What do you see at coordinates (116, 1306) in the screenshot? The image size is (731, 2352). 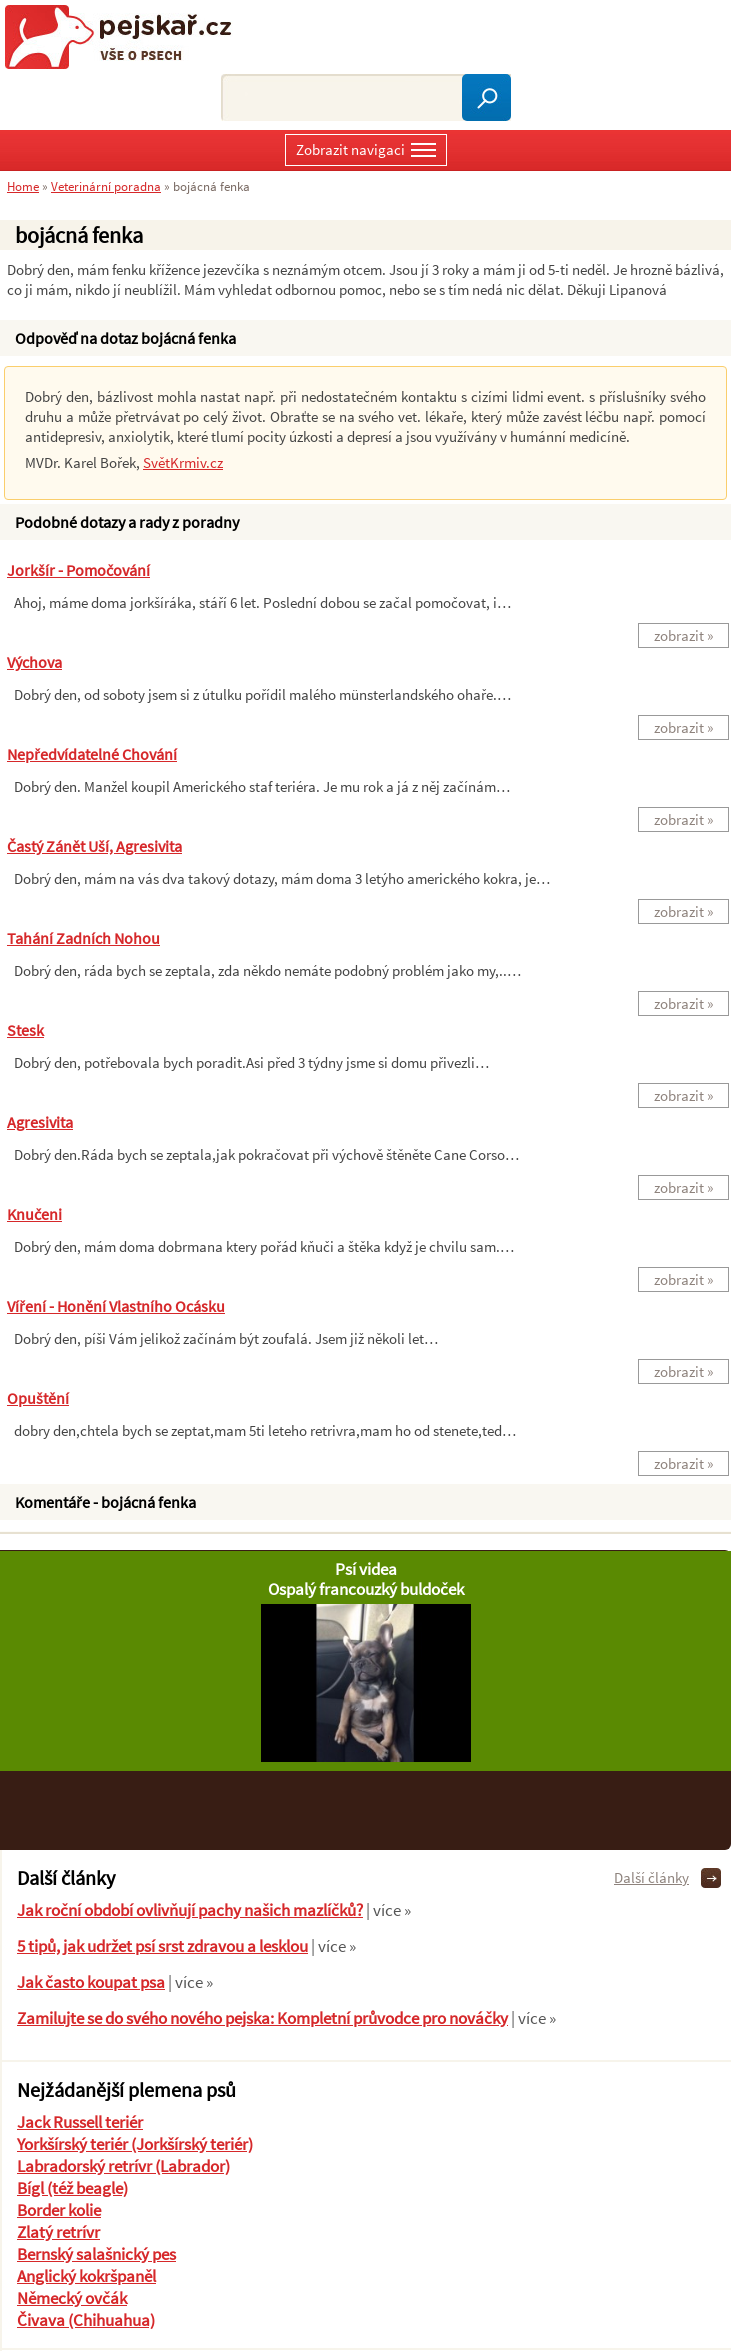 I see `Víření - honění vlastního ocásku` at bounding box center [116, 1306].